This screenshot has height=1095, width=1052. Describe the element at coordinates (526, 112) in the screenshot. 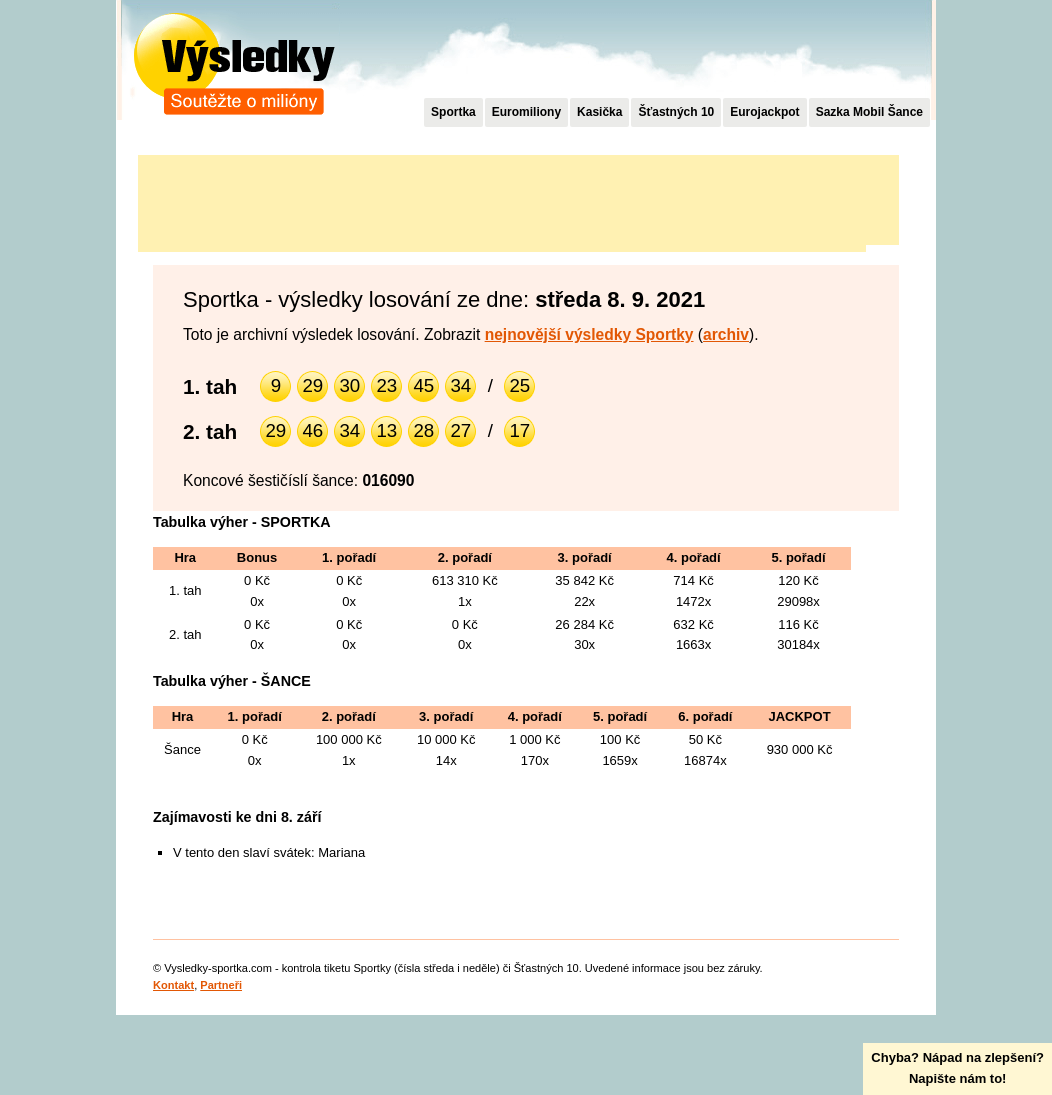

I see `Euromiliony` at that location.